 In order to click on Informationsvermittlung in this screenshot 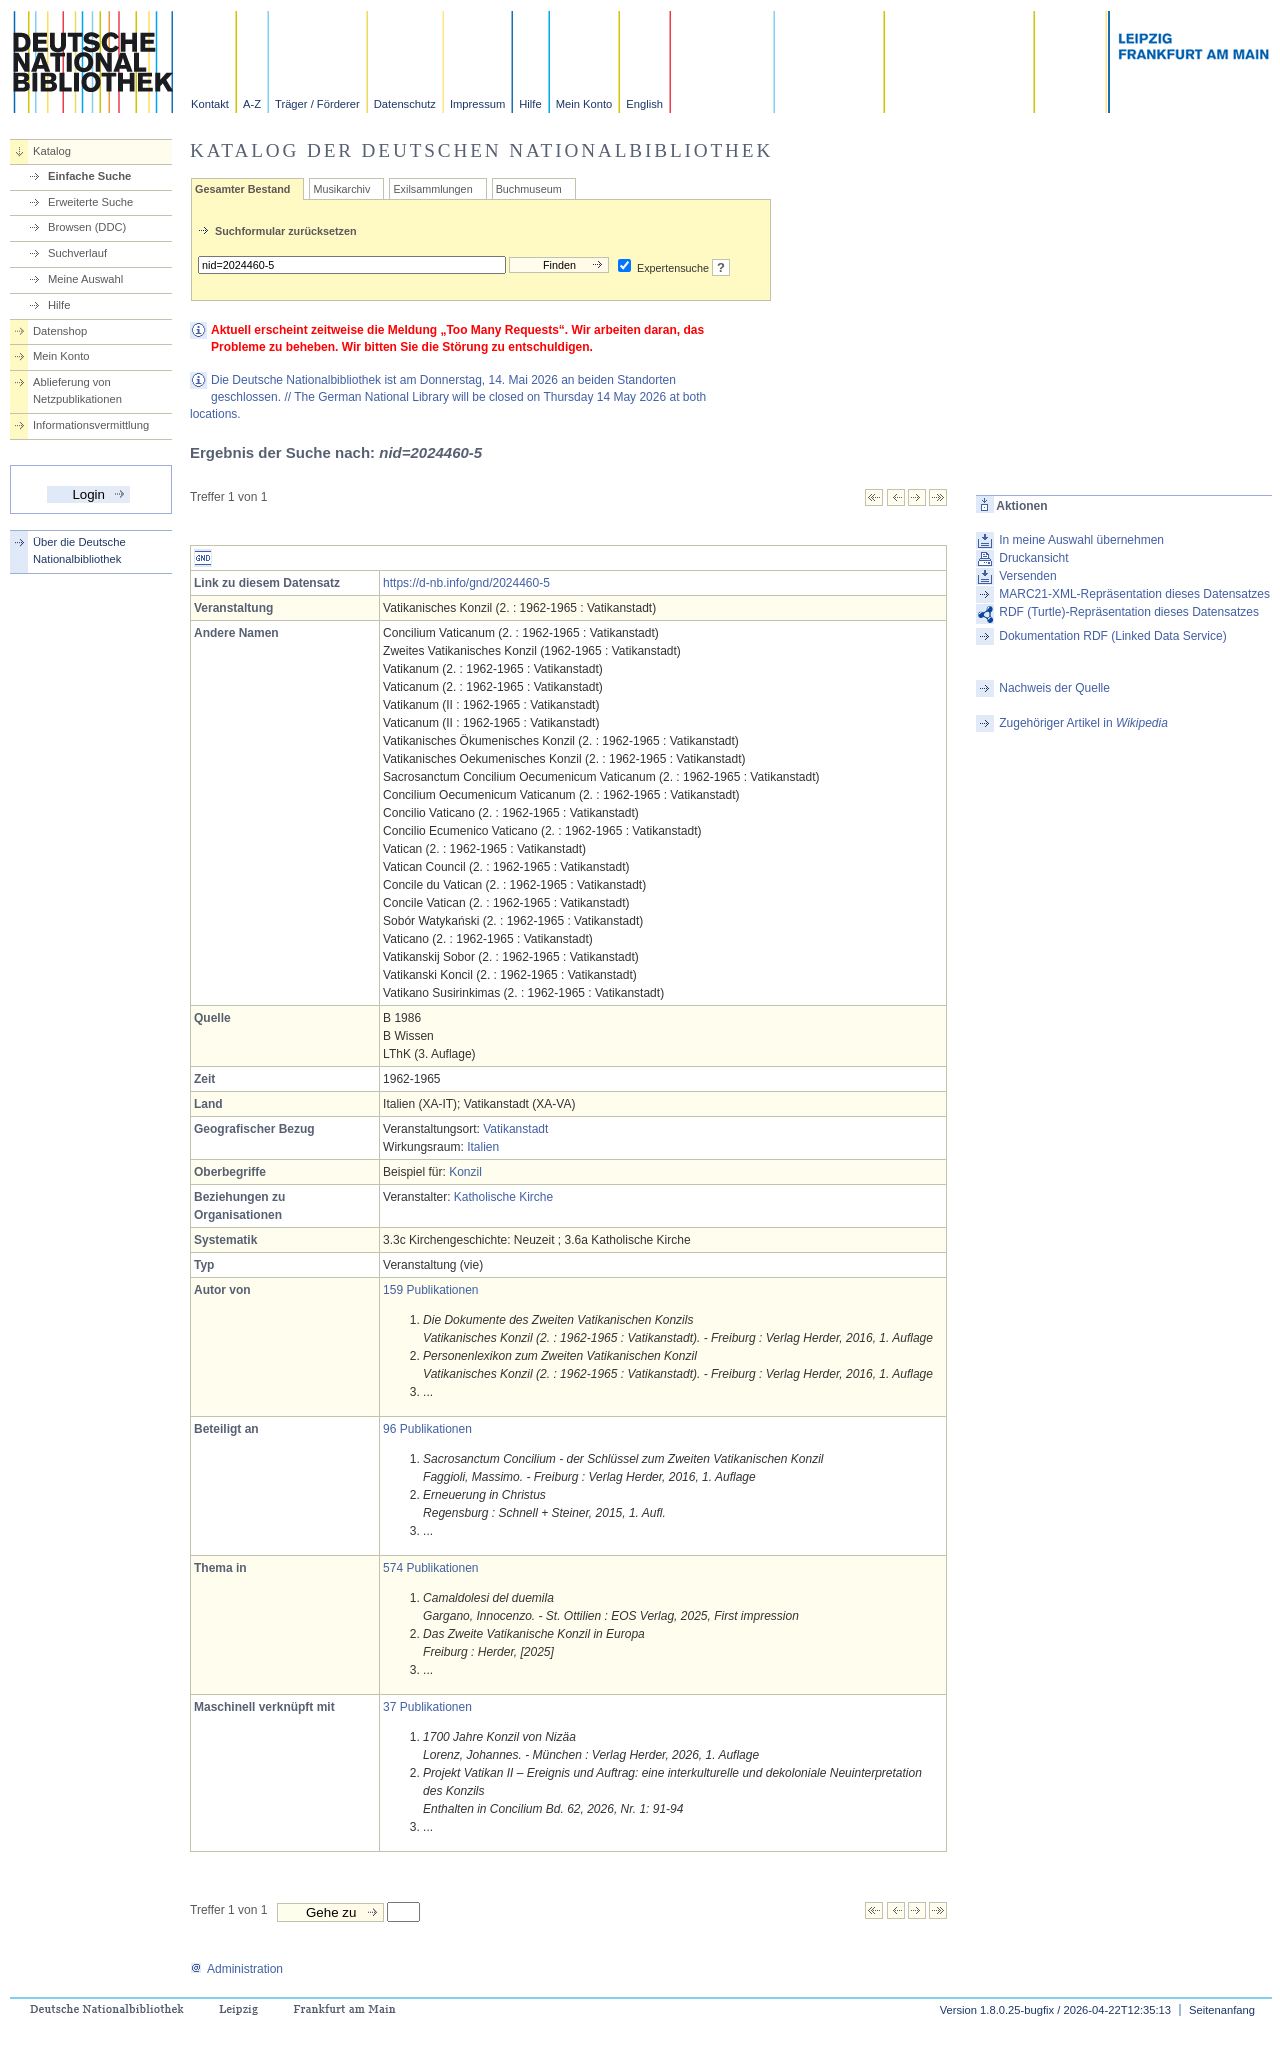, I will do `click(91, 425)`.